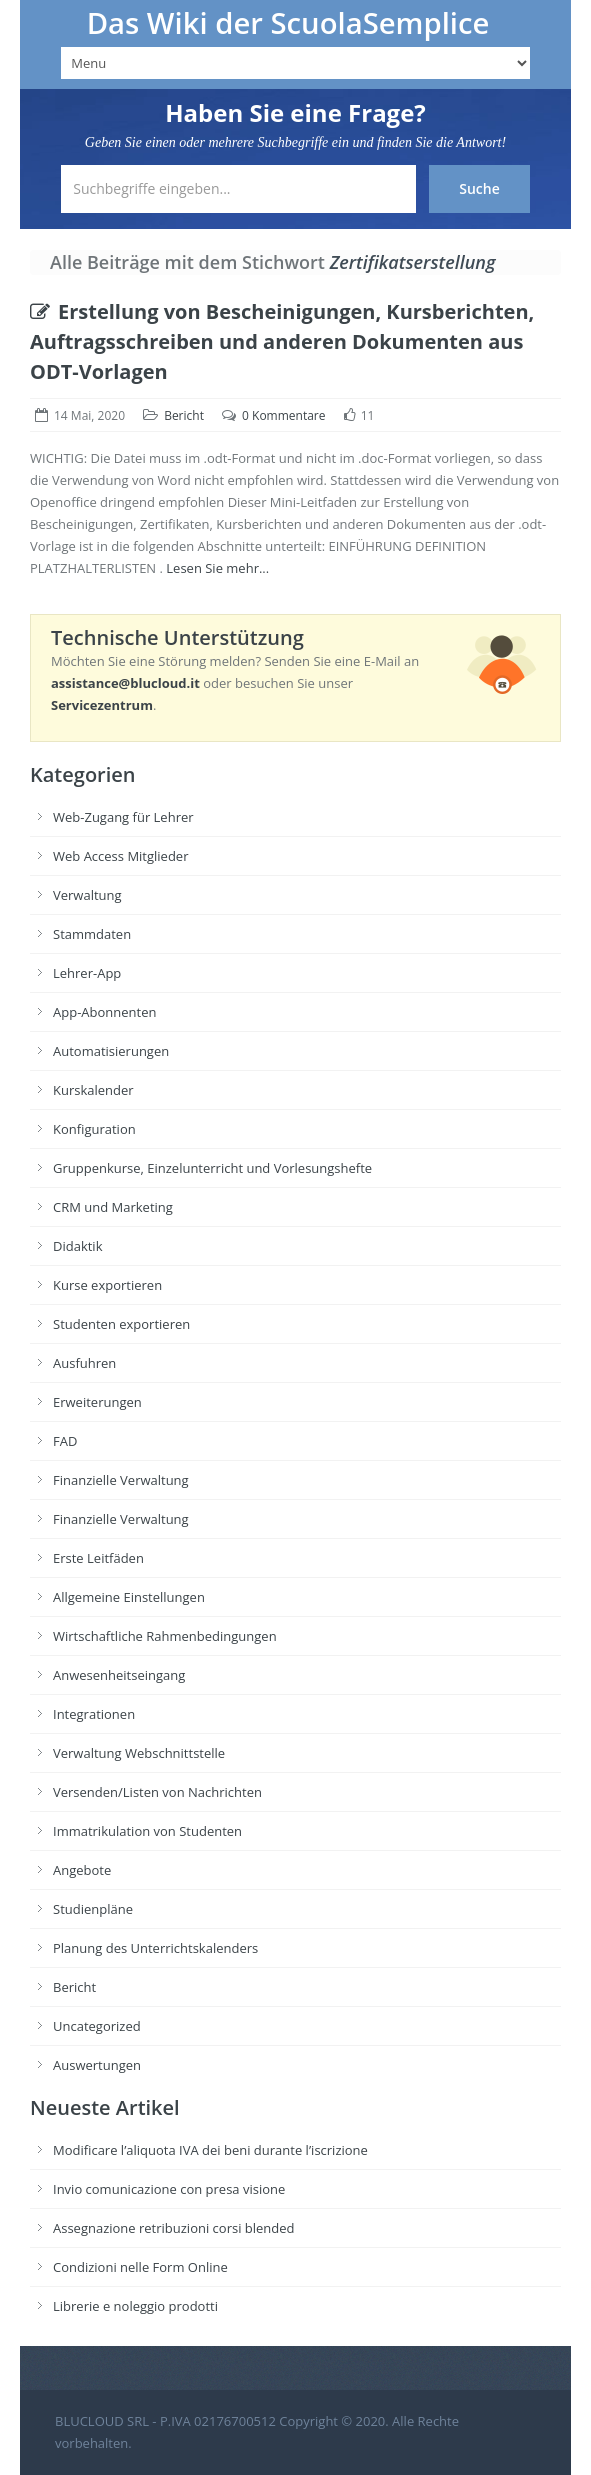  What do you see at coordinates (121, 1480) in the screenshot?
I see `Finanzielle Verwaltung` at bounding box center [121, 1480].